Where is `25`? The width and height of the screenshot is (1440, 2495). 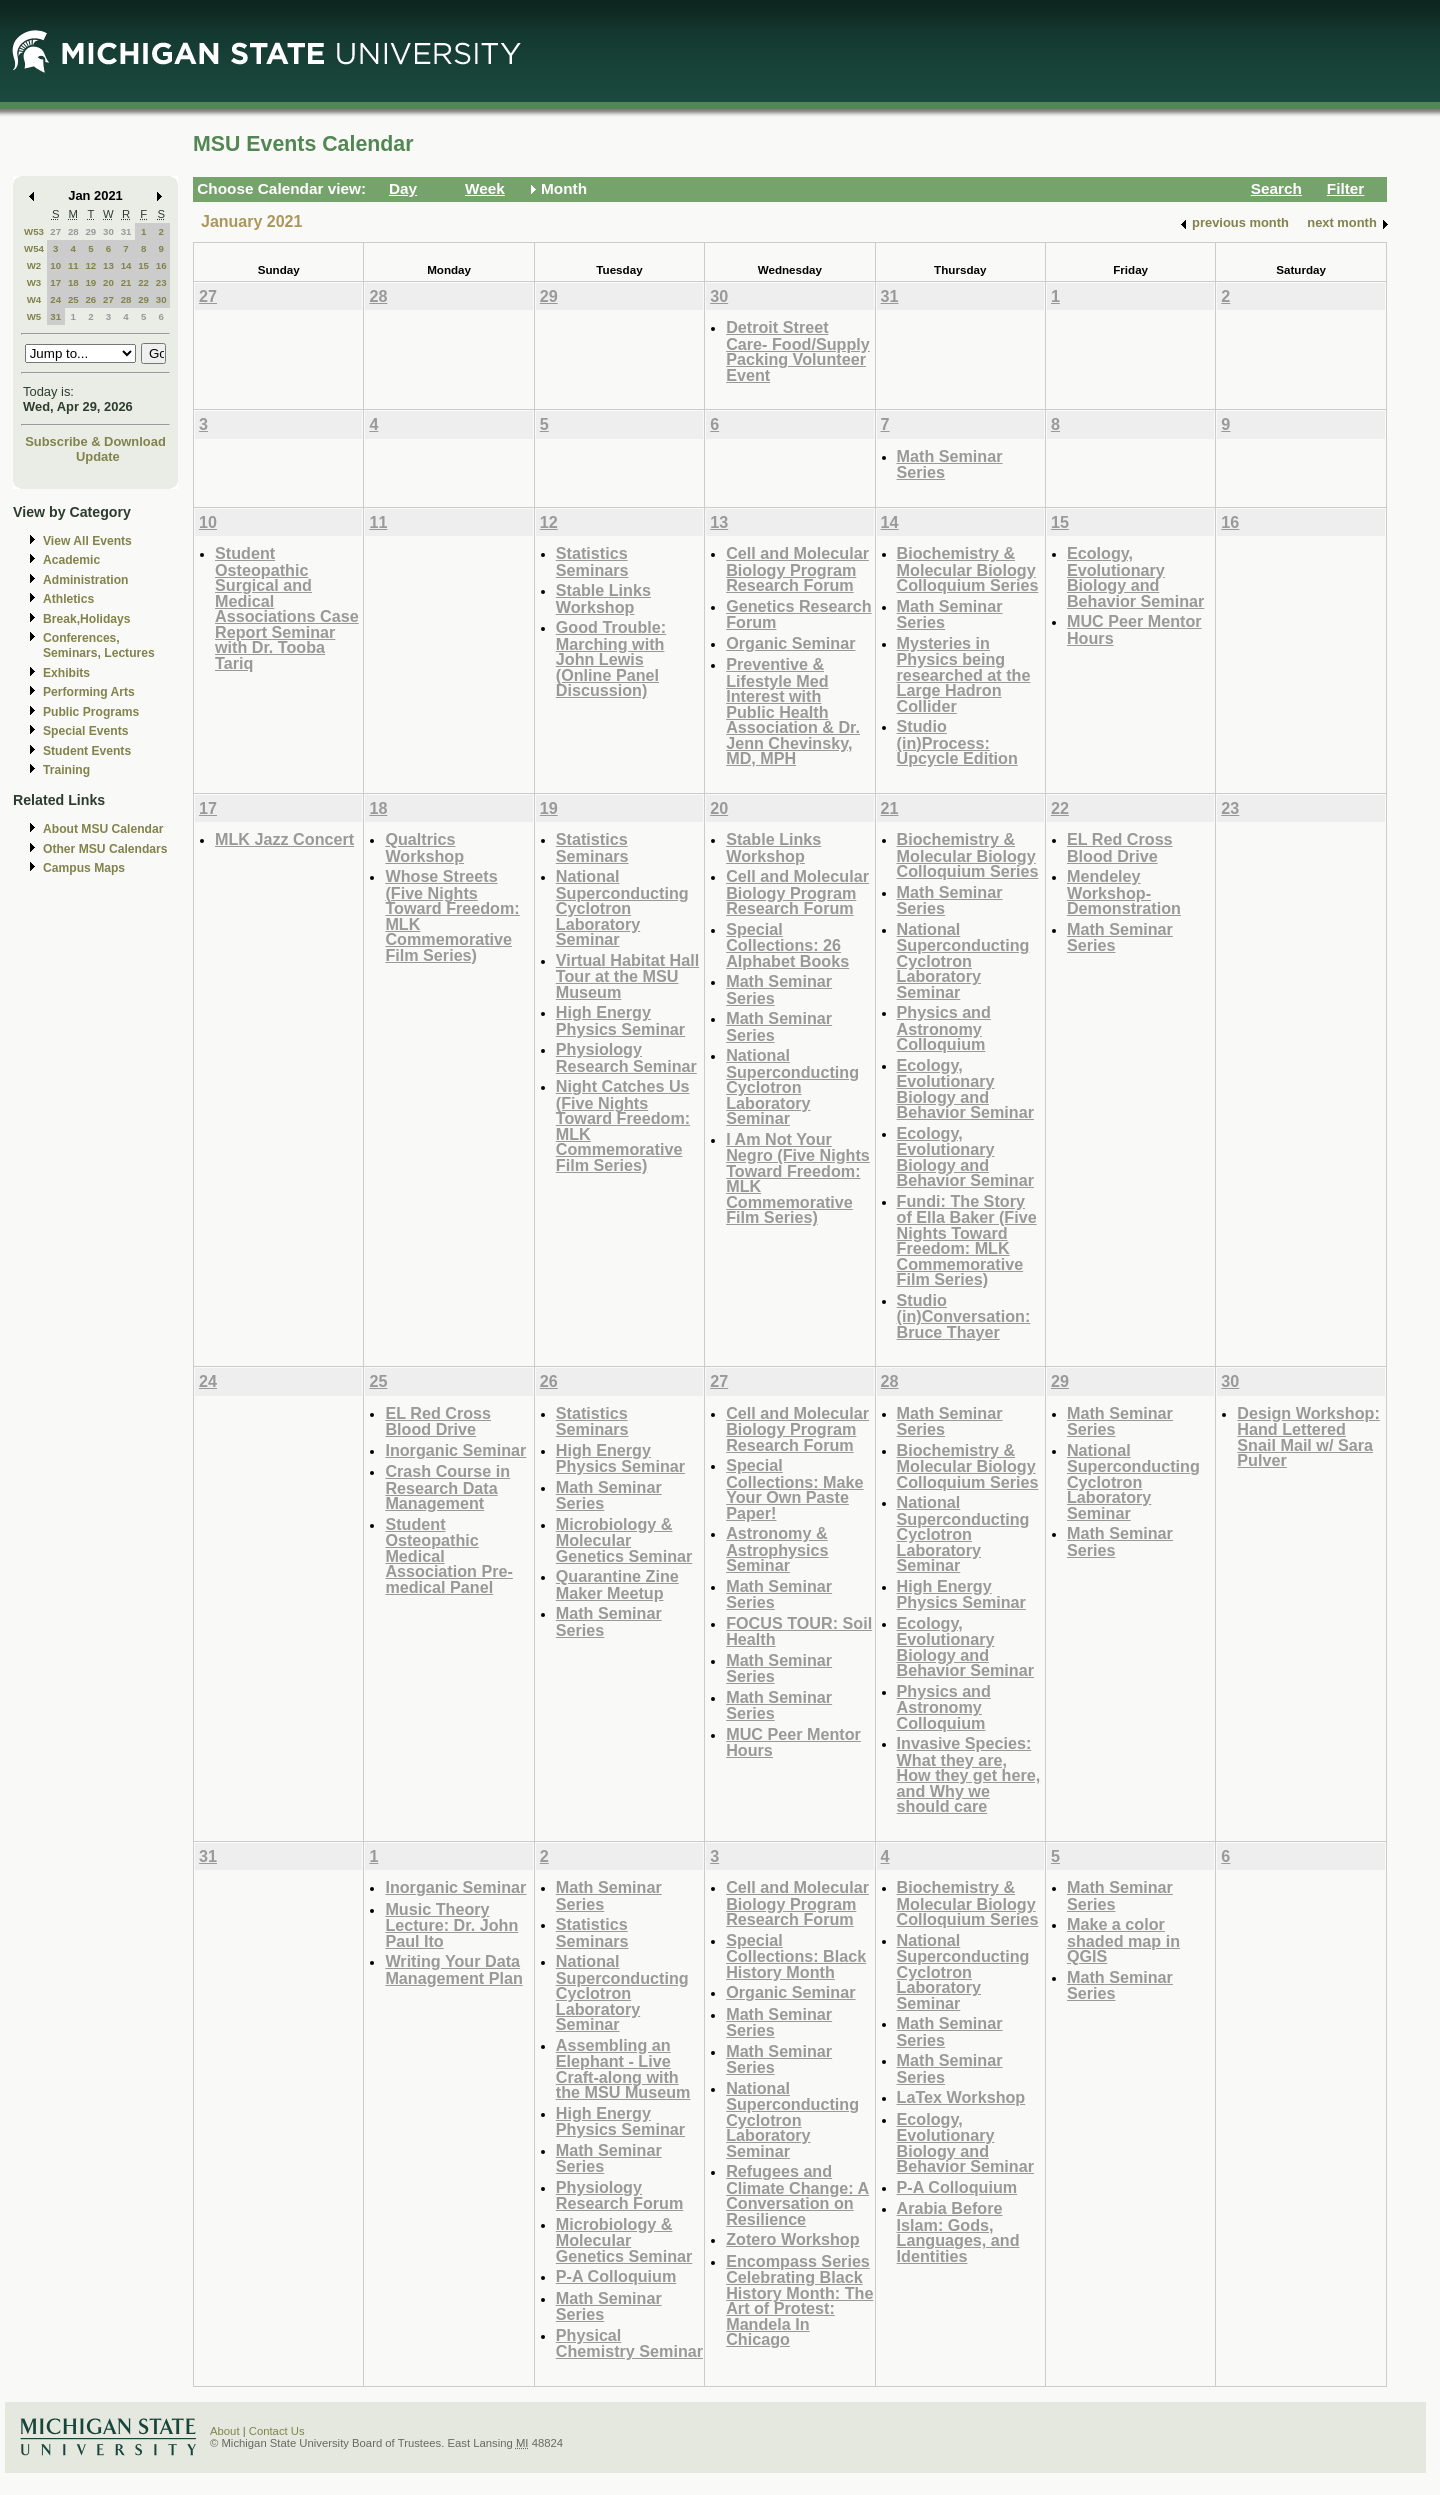
25 is located at coordinates (73, 299).